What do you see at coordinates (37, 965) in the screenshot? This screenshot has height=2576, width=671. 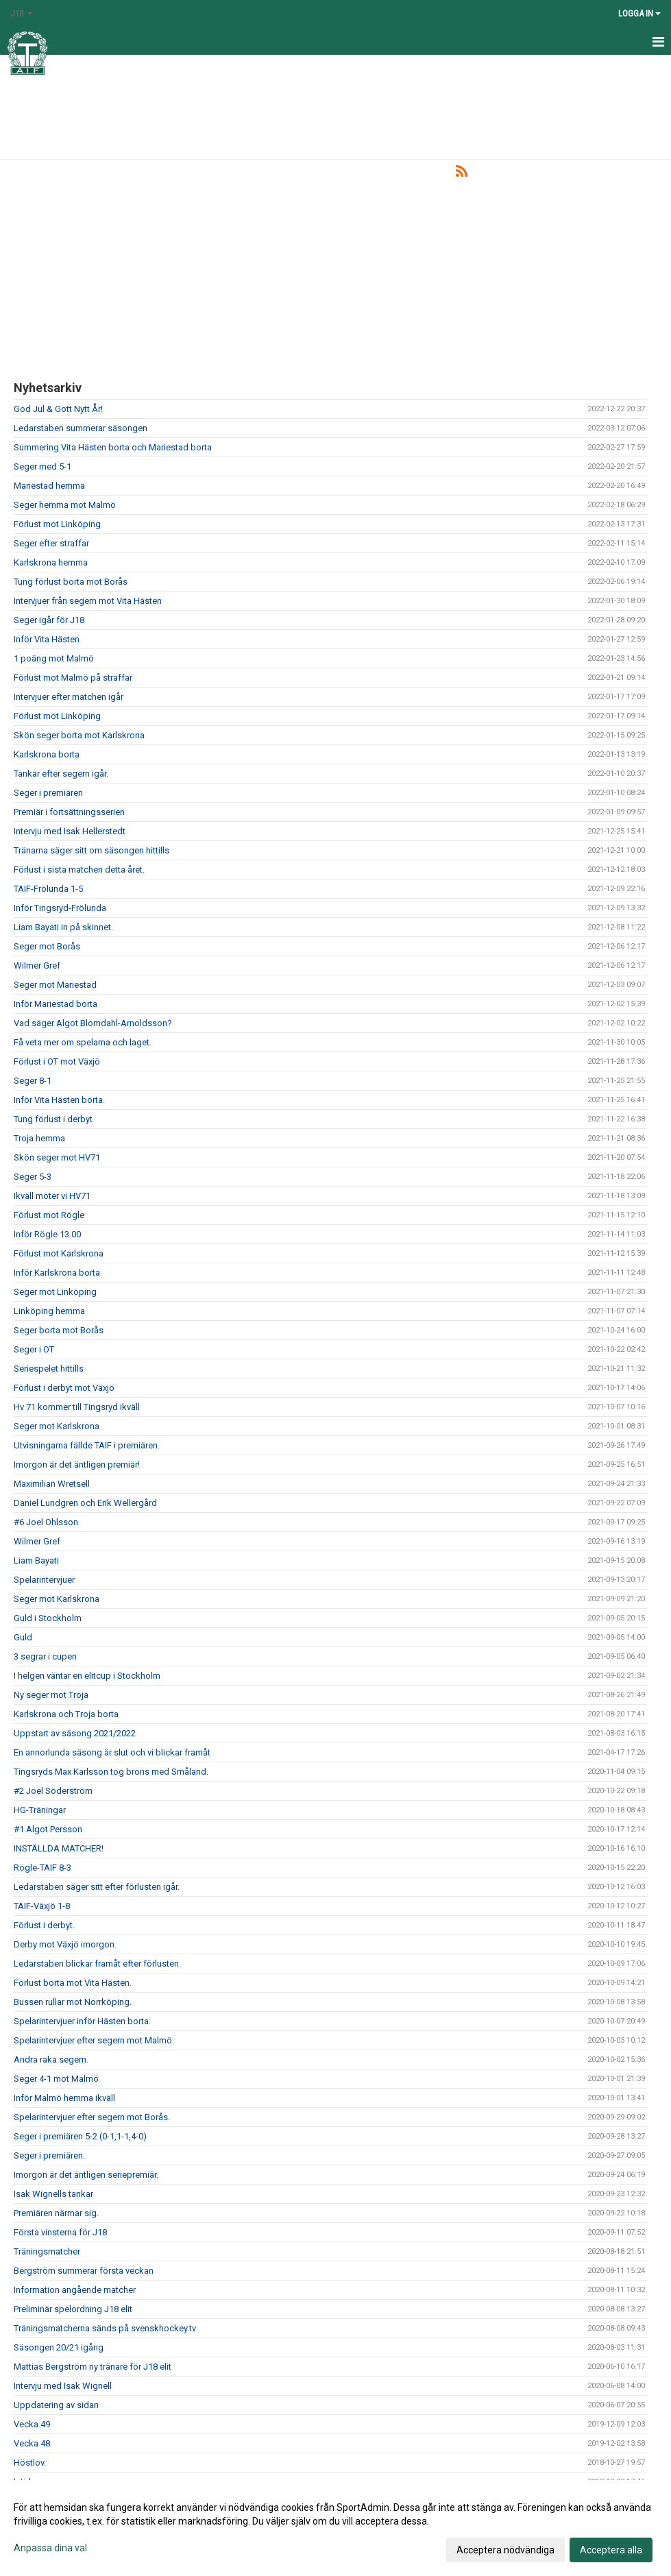 I see `Wilmer Gref` at bounding box center [37, 965].